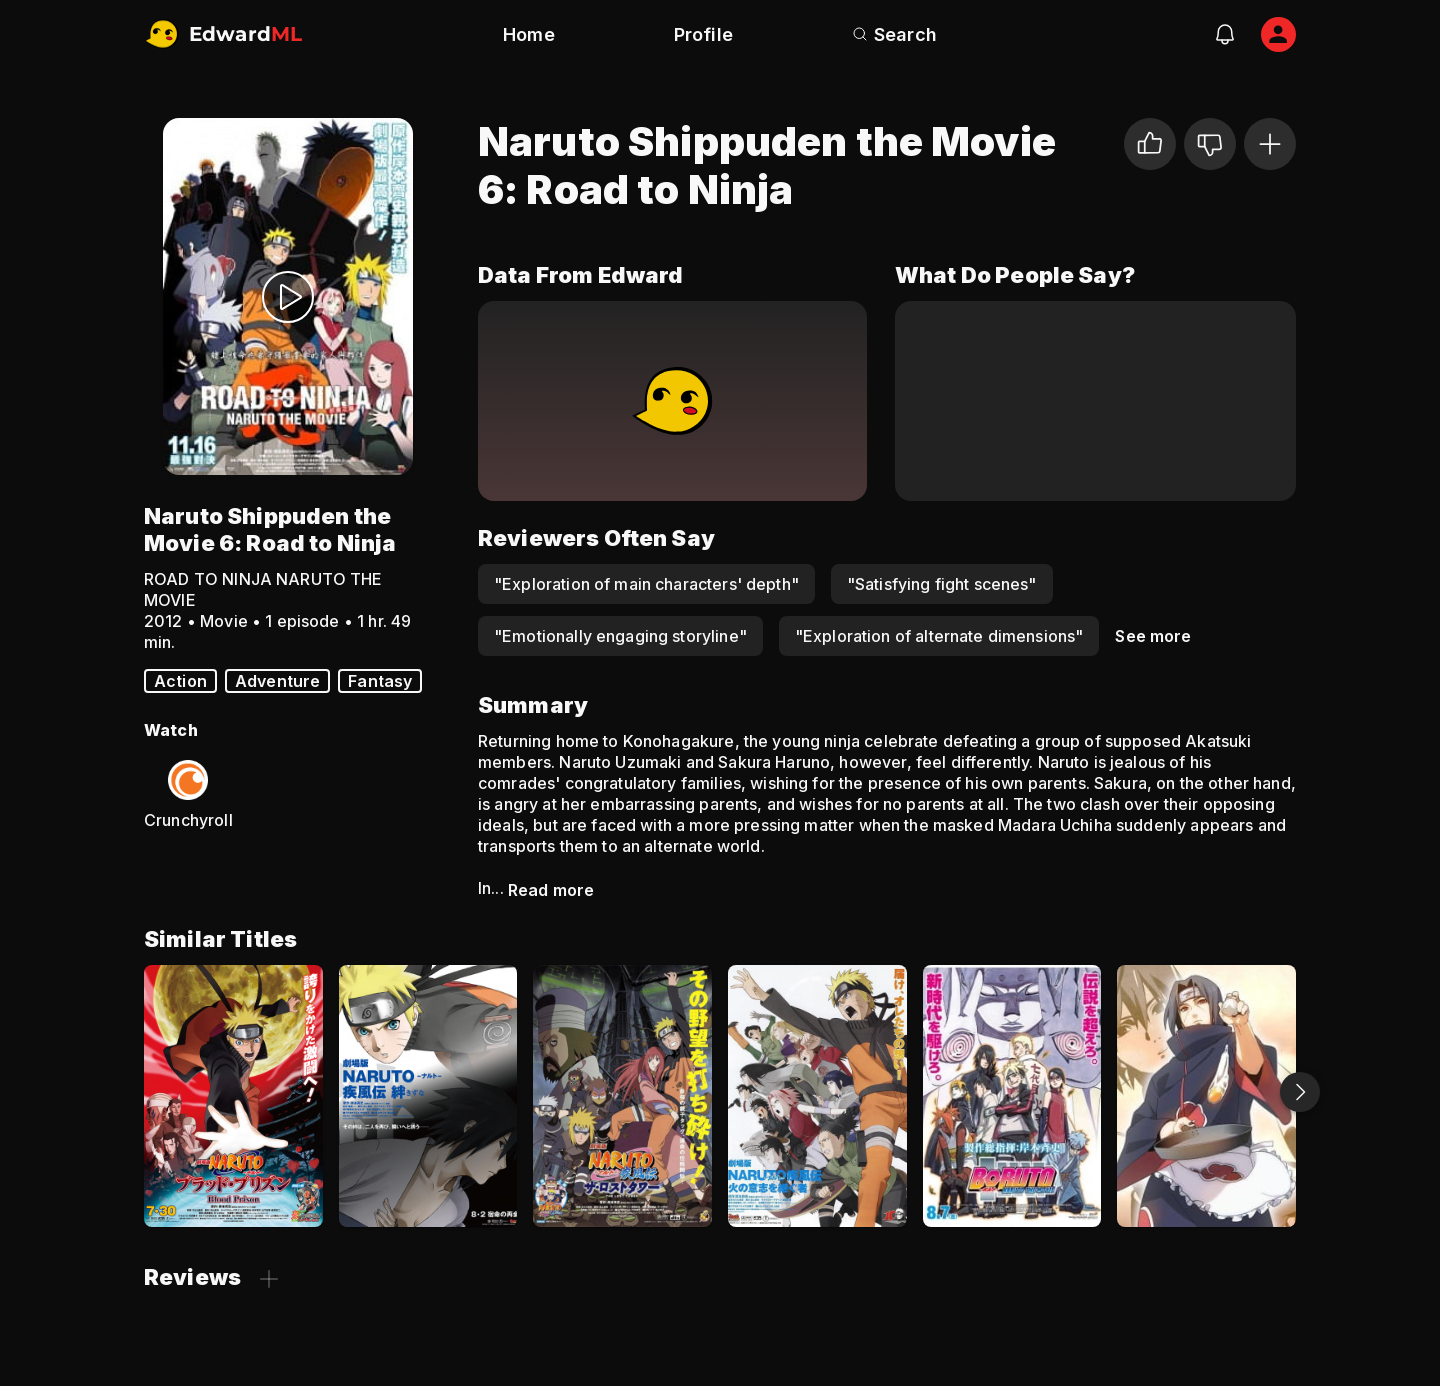  I want to click on [Naruto Shippuden: Sunny Side Battle], so click(1206, 1096).